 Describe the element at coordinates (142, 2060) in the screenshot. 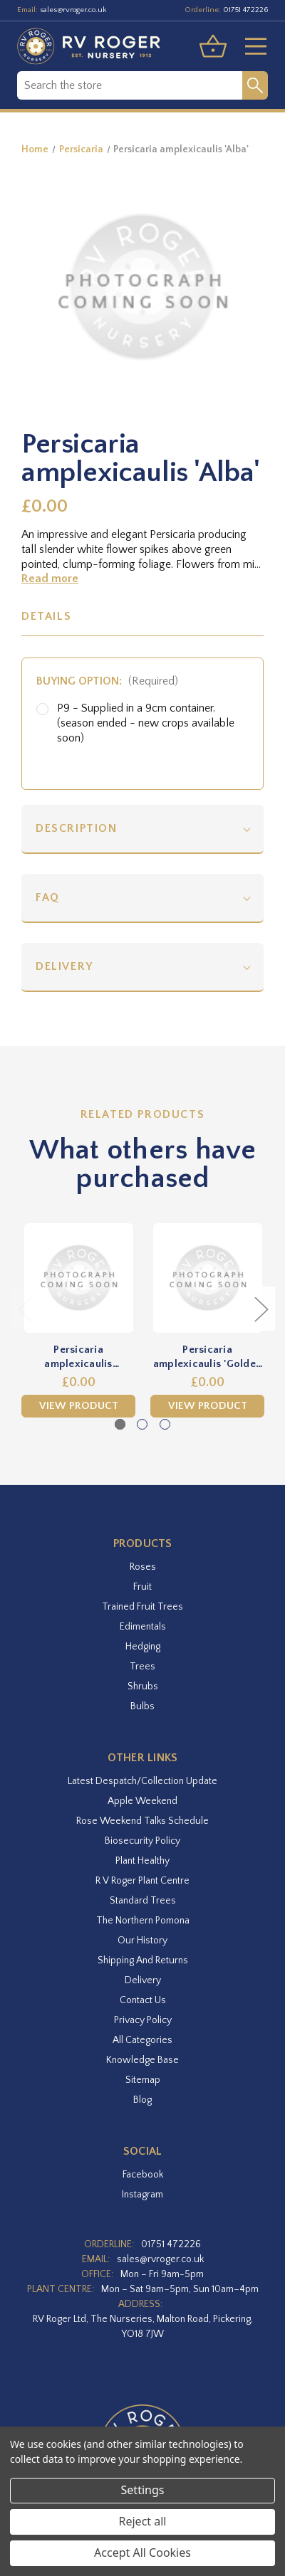

I see `Knowledge Base` at that location.